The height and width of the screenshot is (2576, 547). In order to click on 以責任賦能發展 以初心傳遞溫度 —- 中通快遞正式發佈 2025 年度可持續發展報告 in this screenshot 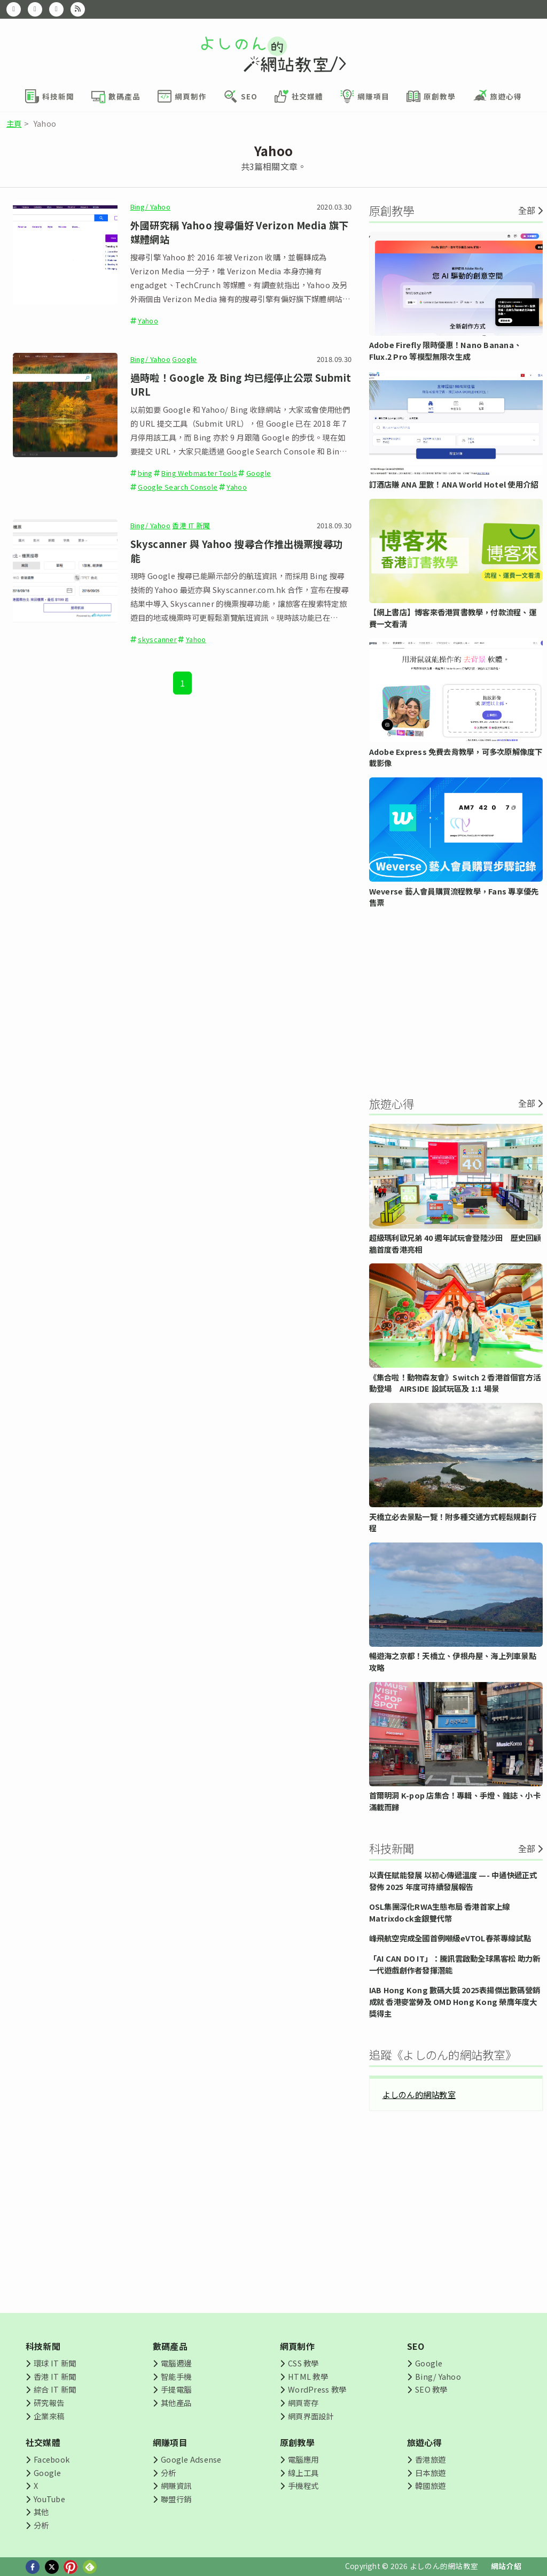, I will do `click(453, 1880)`.